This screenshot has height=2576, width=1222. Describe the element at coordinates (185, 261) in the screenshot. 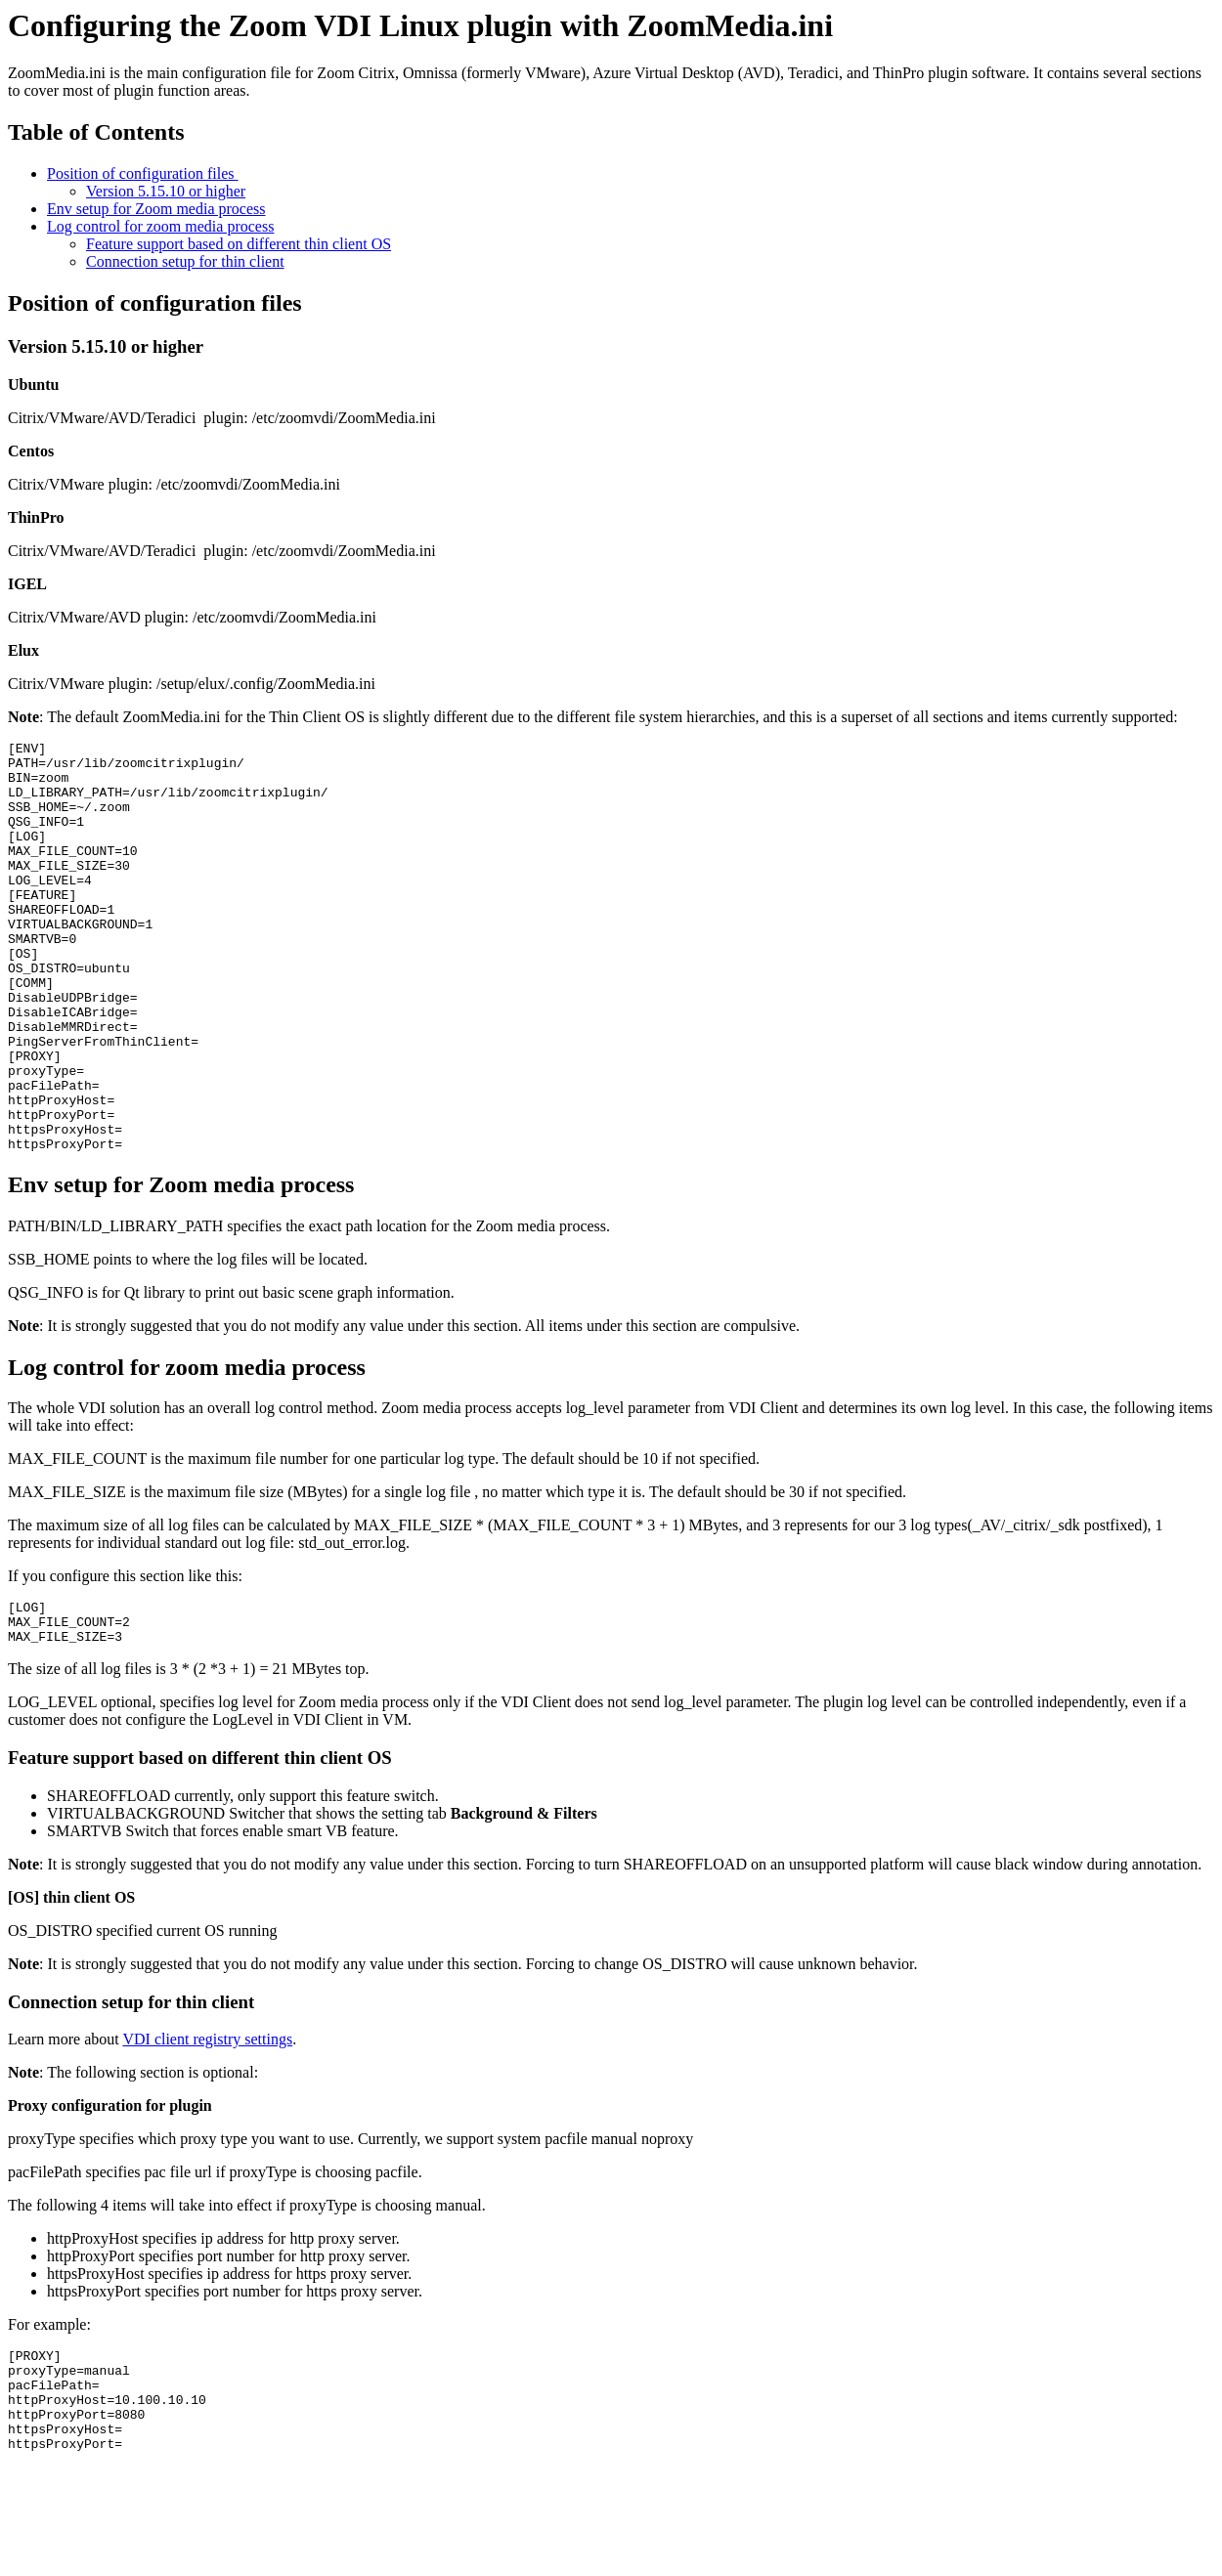

I see `Connection setup for thin client` at that location.